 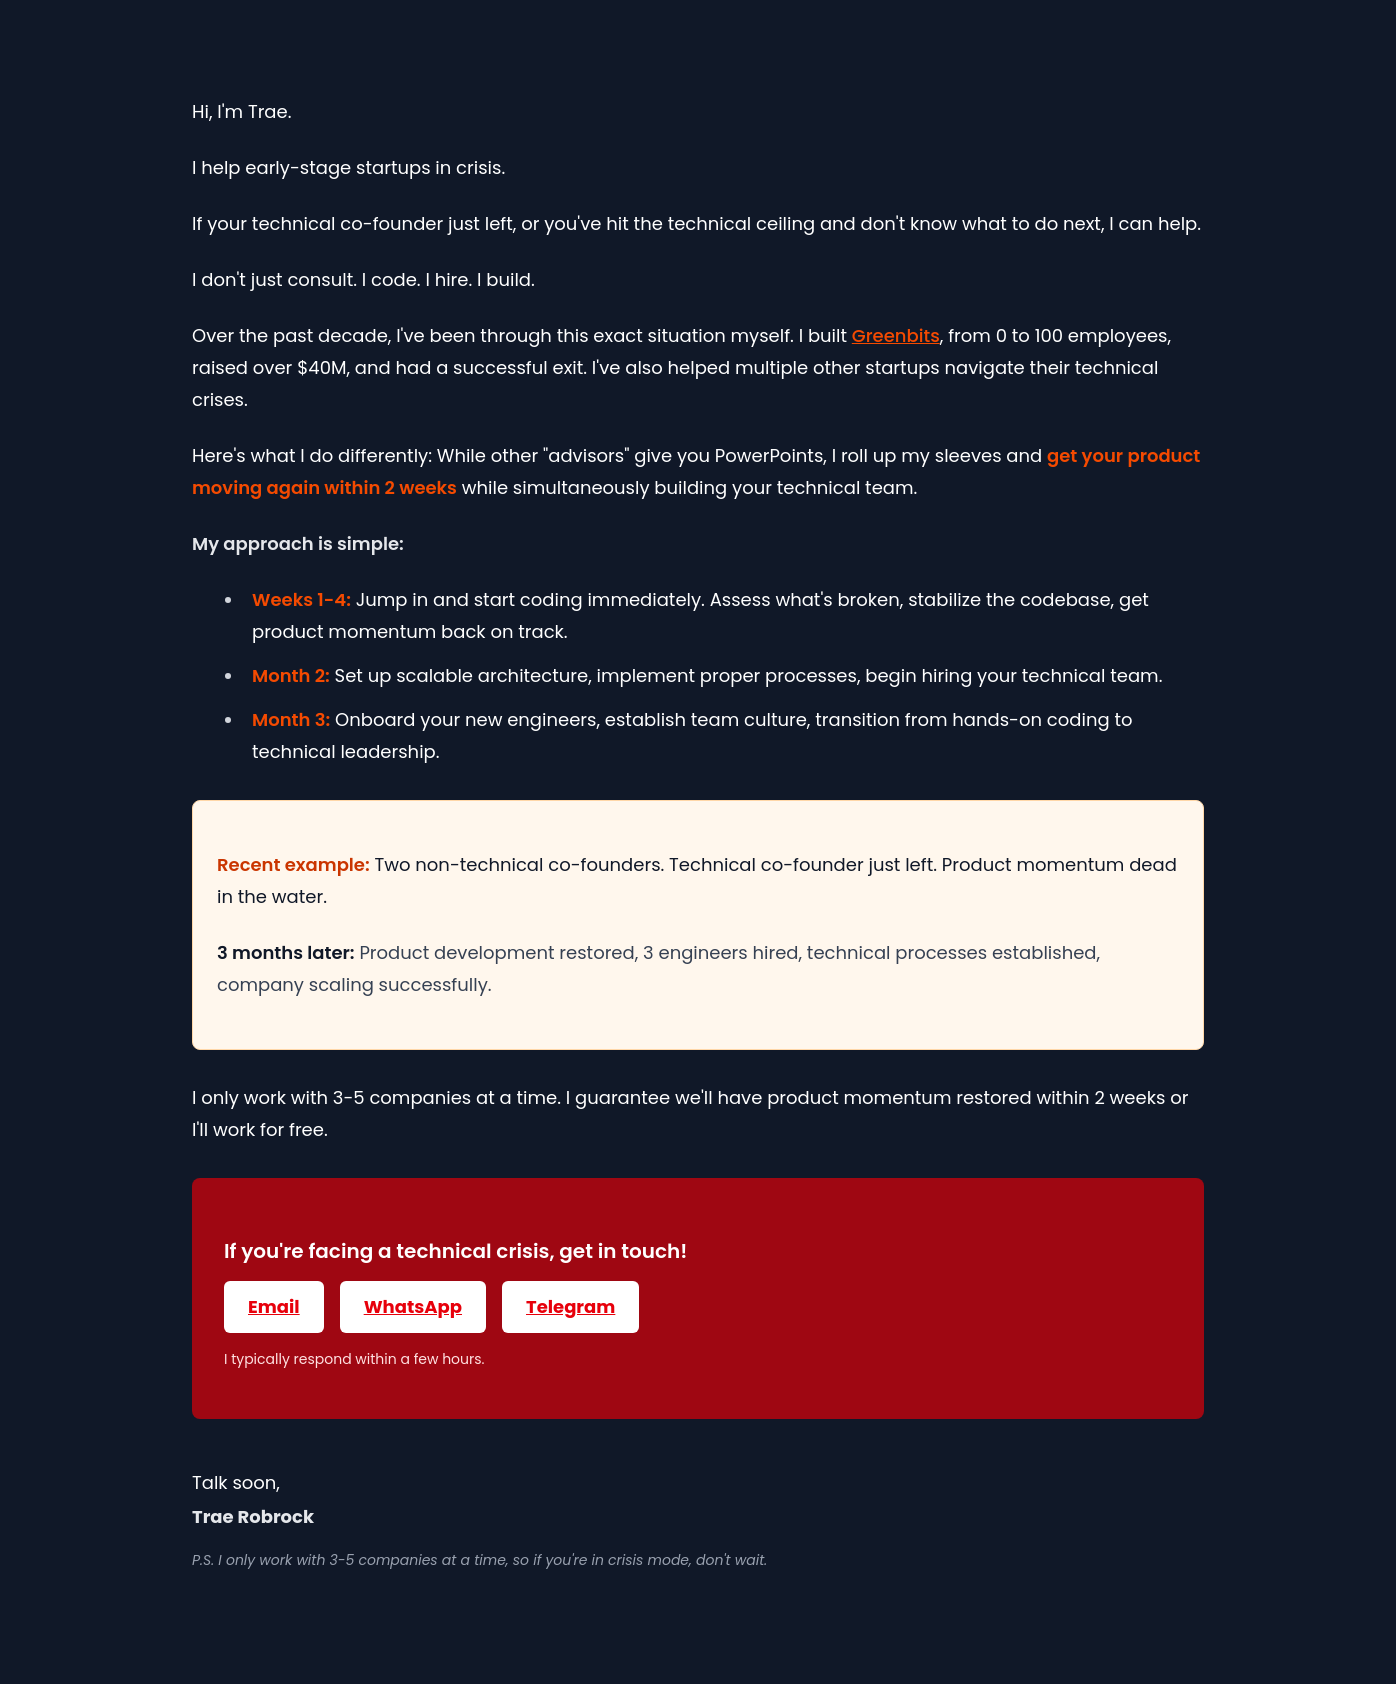 I want to click on Greenbits, so click(x=896, y=335).